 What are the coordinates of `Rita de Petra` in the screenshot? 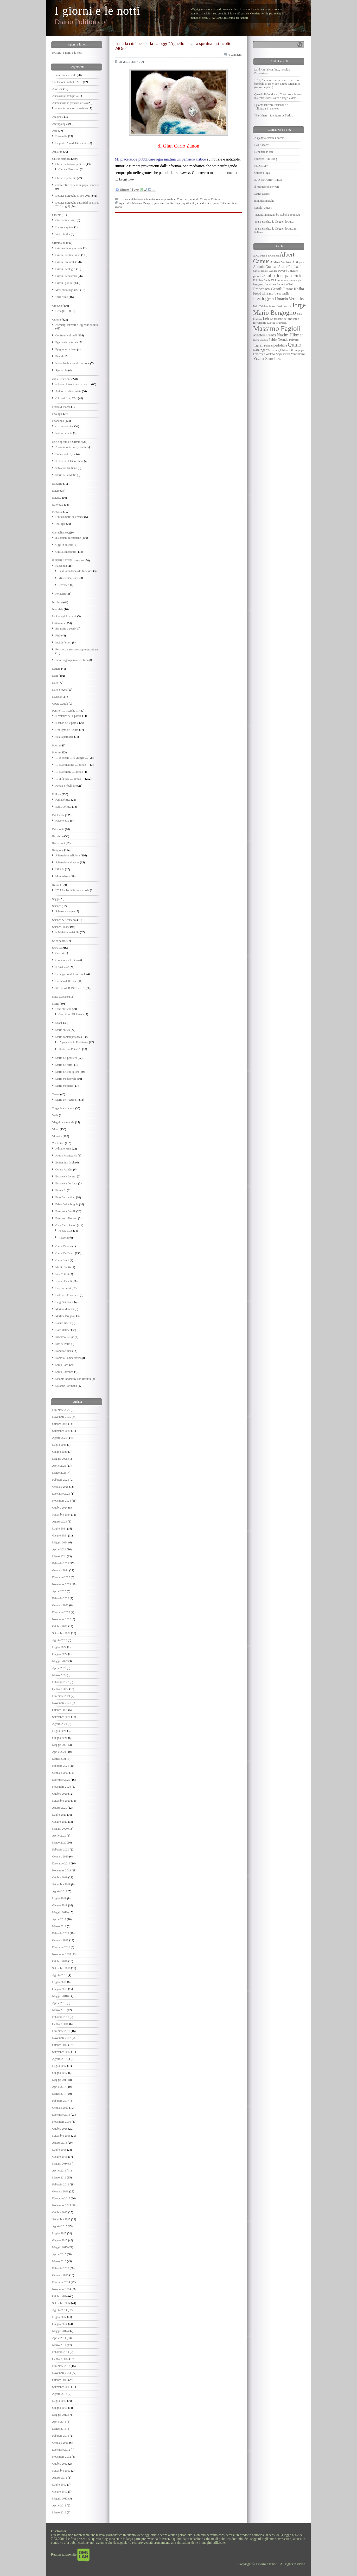 It's located at (62, 1344).